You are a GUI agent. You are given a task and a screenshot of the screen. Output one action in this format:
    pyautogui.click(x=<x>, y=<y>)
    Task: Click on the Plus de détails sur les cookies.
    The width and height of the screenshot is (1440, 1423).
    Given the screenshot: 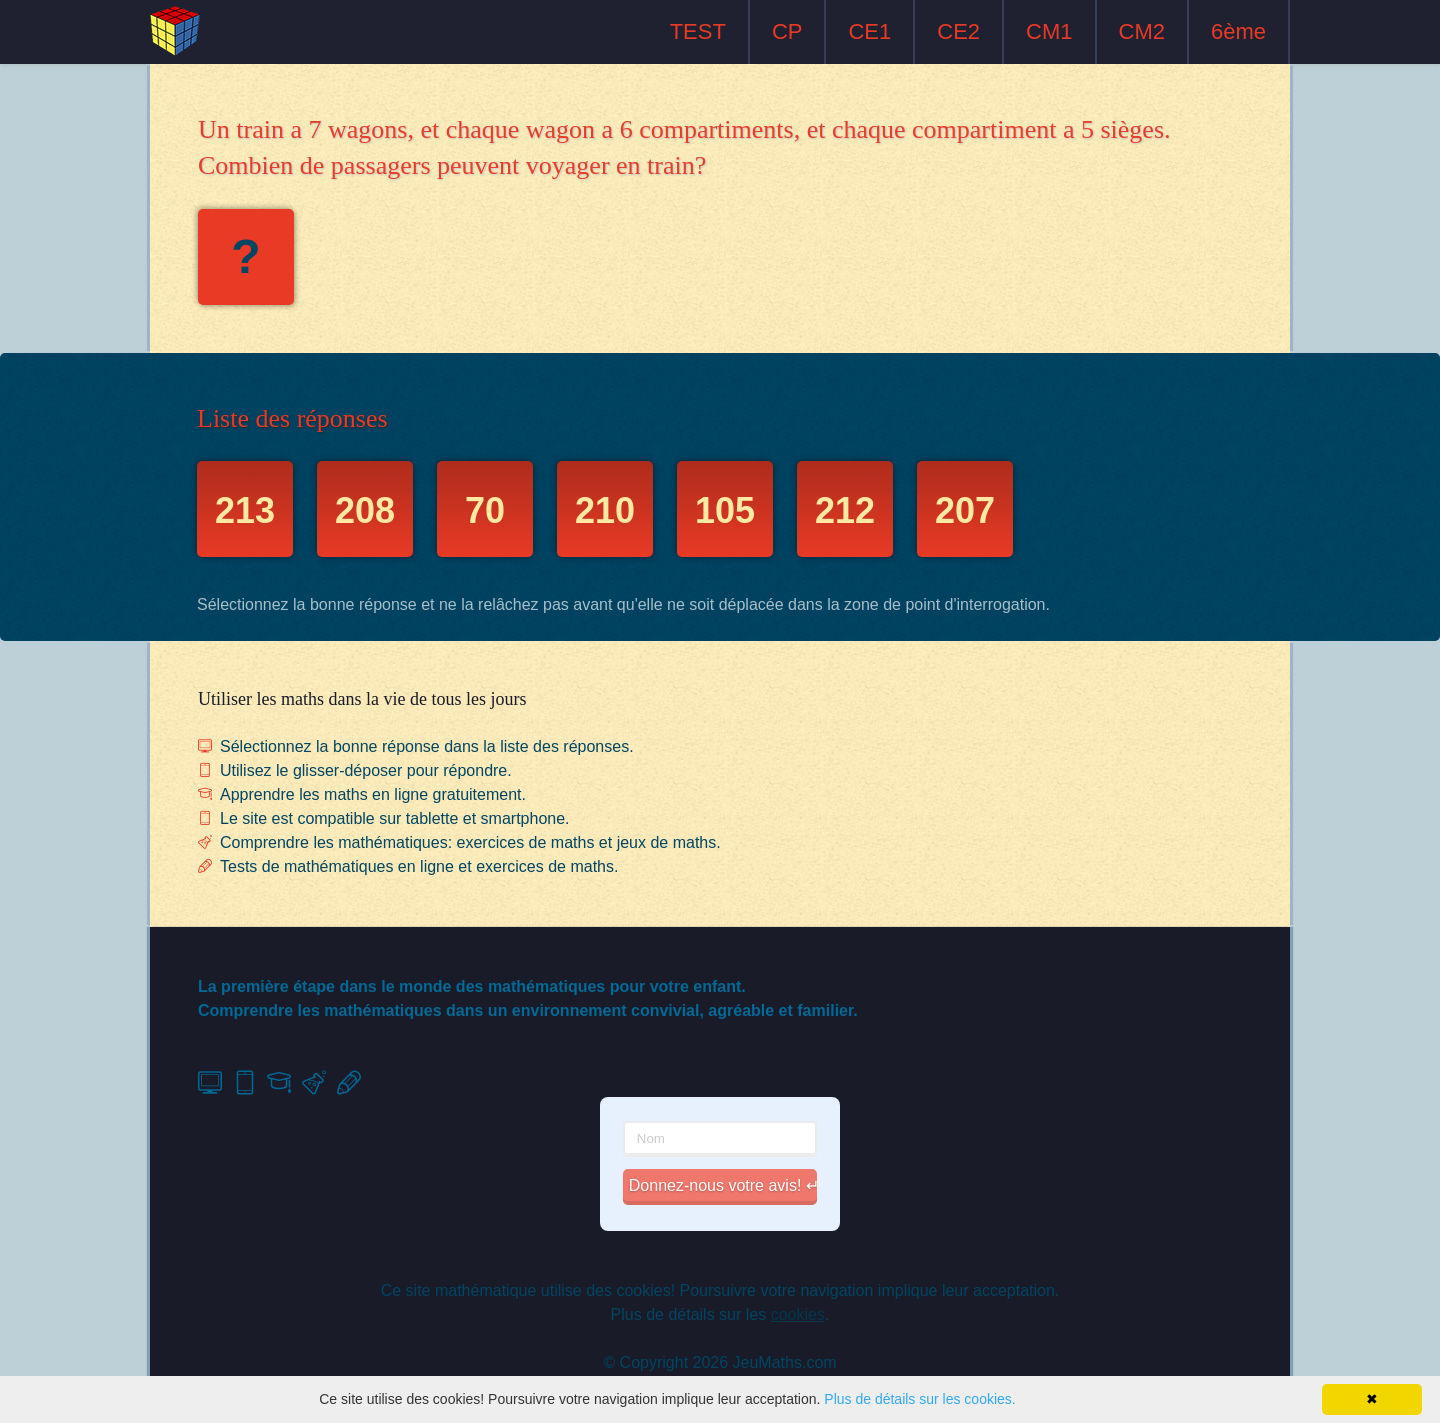 What is the action you would take?
    pyautogui.click(x=919, y=1399)
    